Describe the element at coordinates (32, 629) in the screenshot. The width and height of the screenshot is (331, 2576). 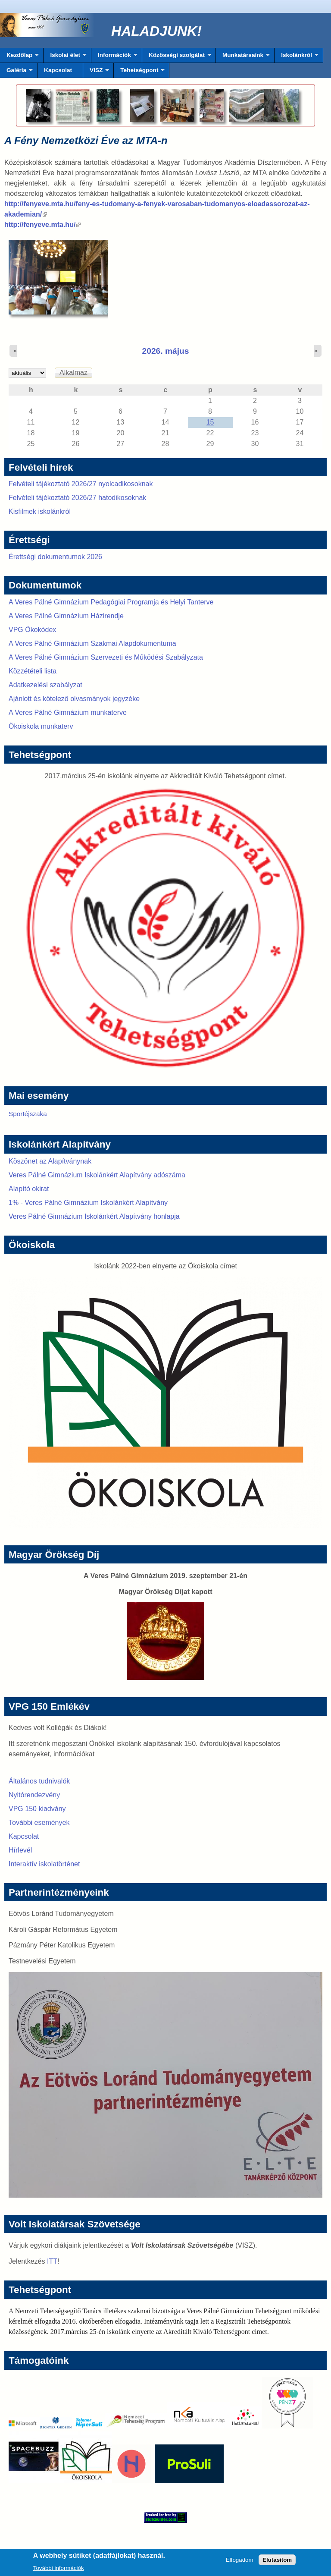
I see `VPG Ökokódex` at that location.